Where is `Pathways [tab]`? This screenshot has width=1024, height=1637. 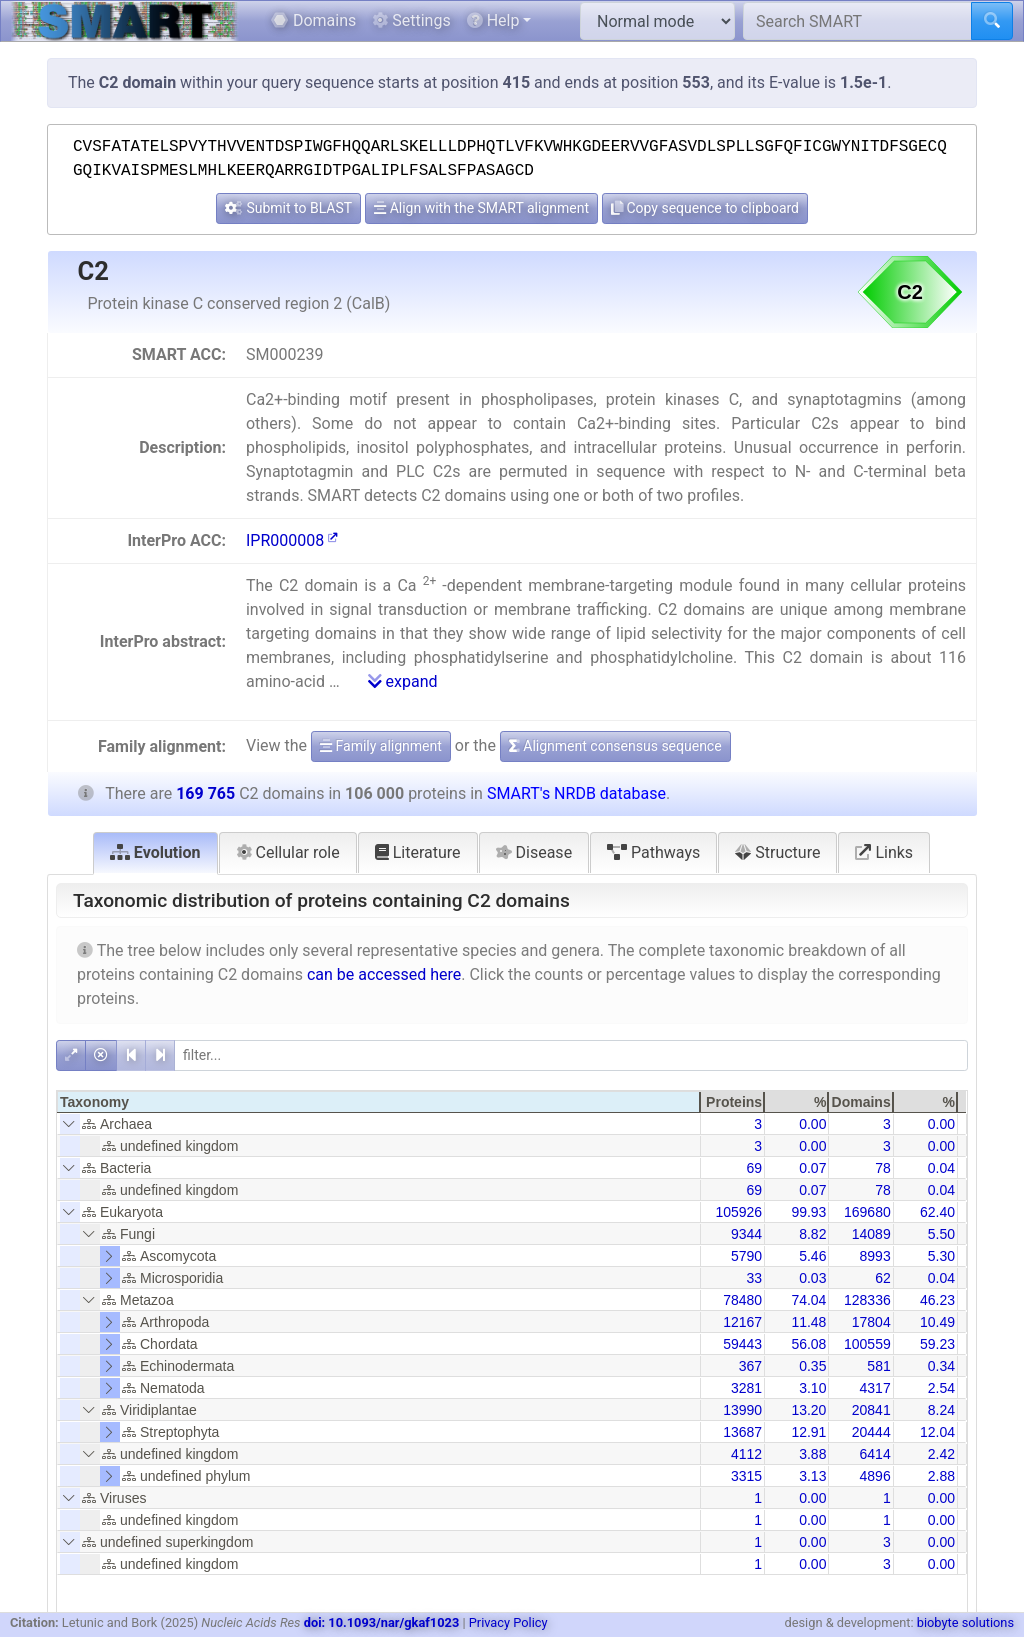 Pathways [tab] is located at coordinates (653, 852).